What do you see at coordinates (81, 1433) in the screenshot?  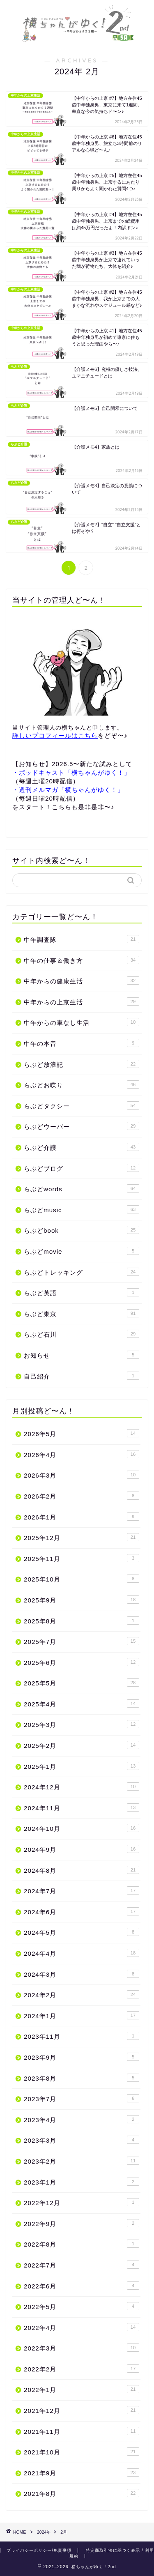 I see `2026年5月` at bounding box center [81, 1433].